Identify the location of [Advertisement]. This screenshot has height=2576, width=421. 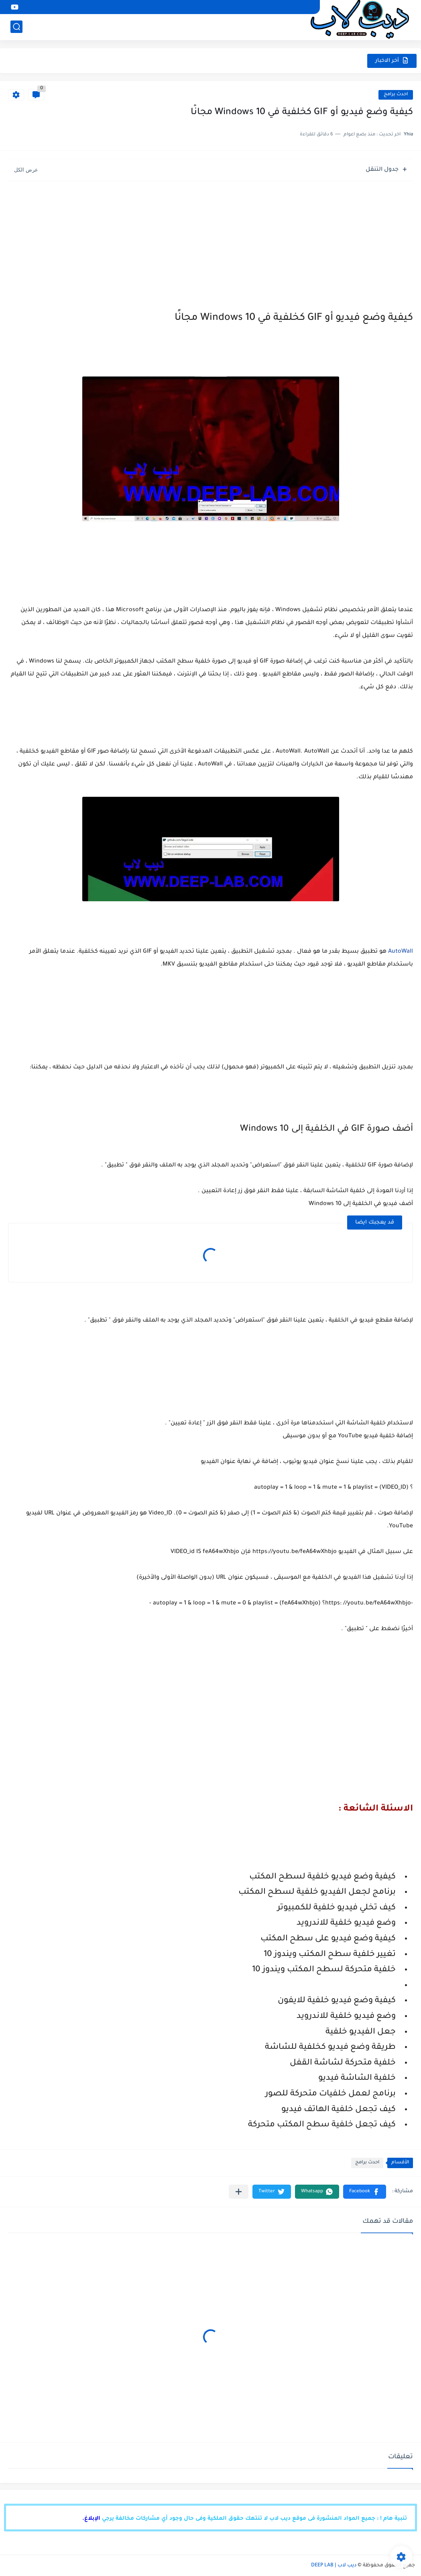
(210, 243).